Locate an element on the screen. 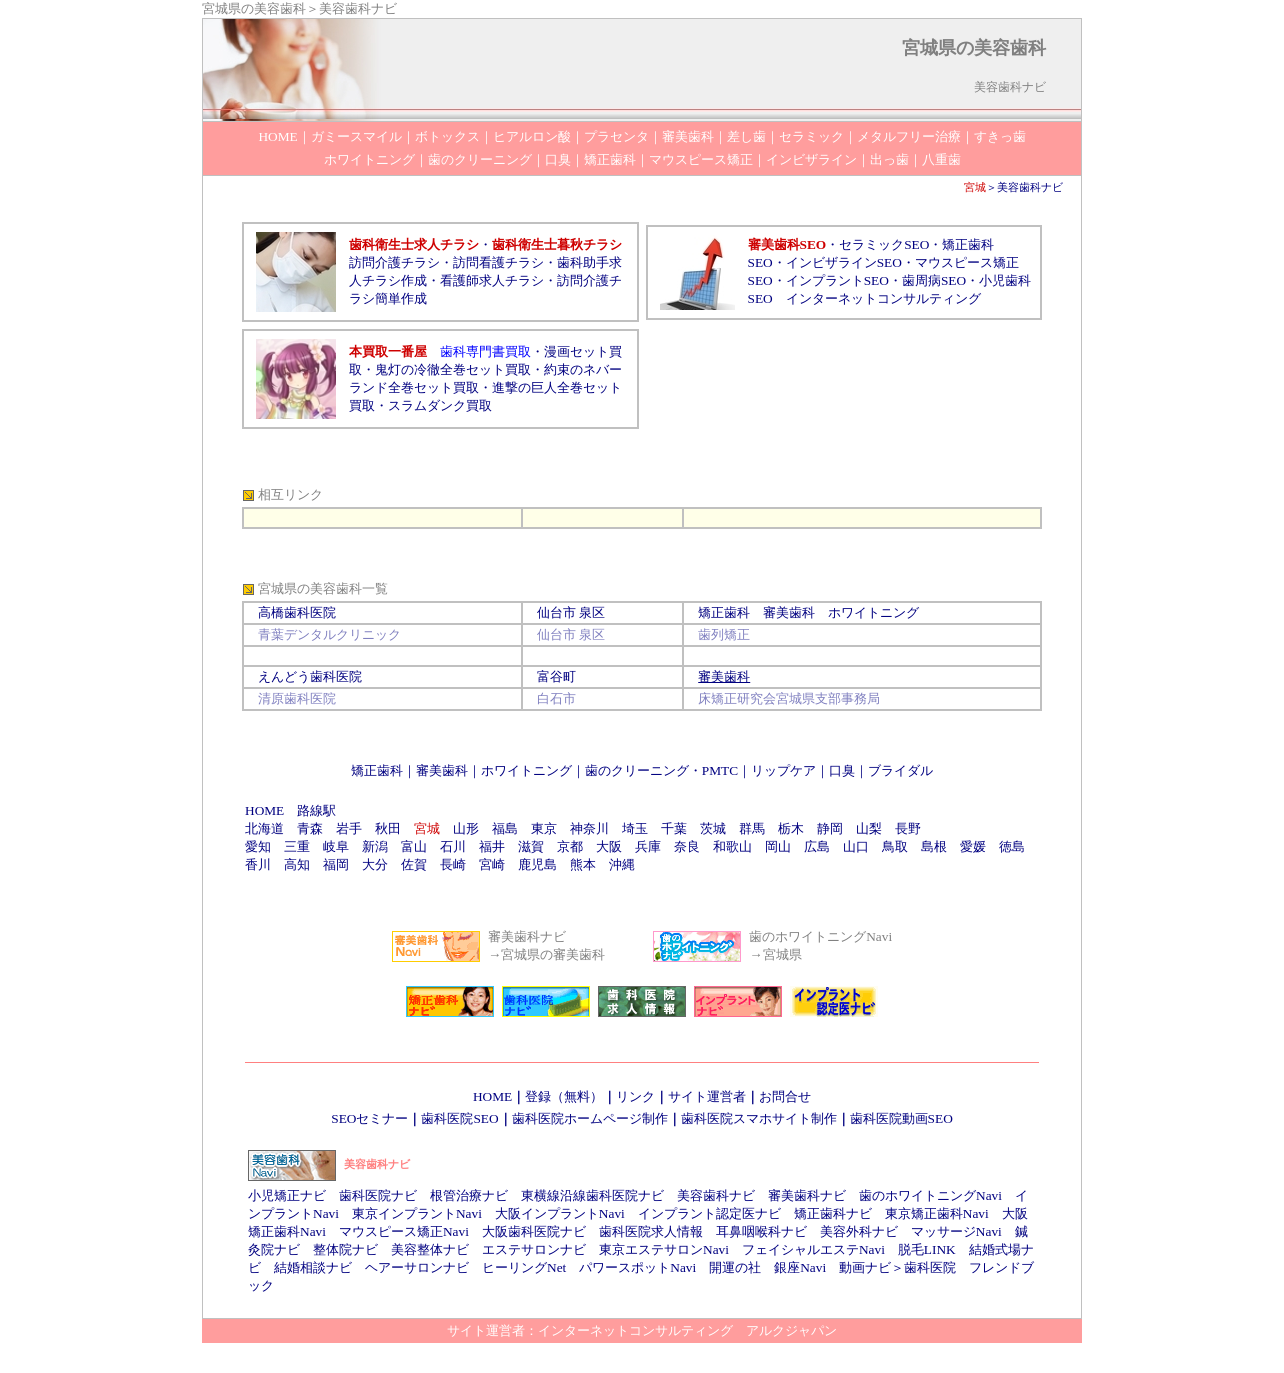  埼玉 is located at coordinates (635, 828).